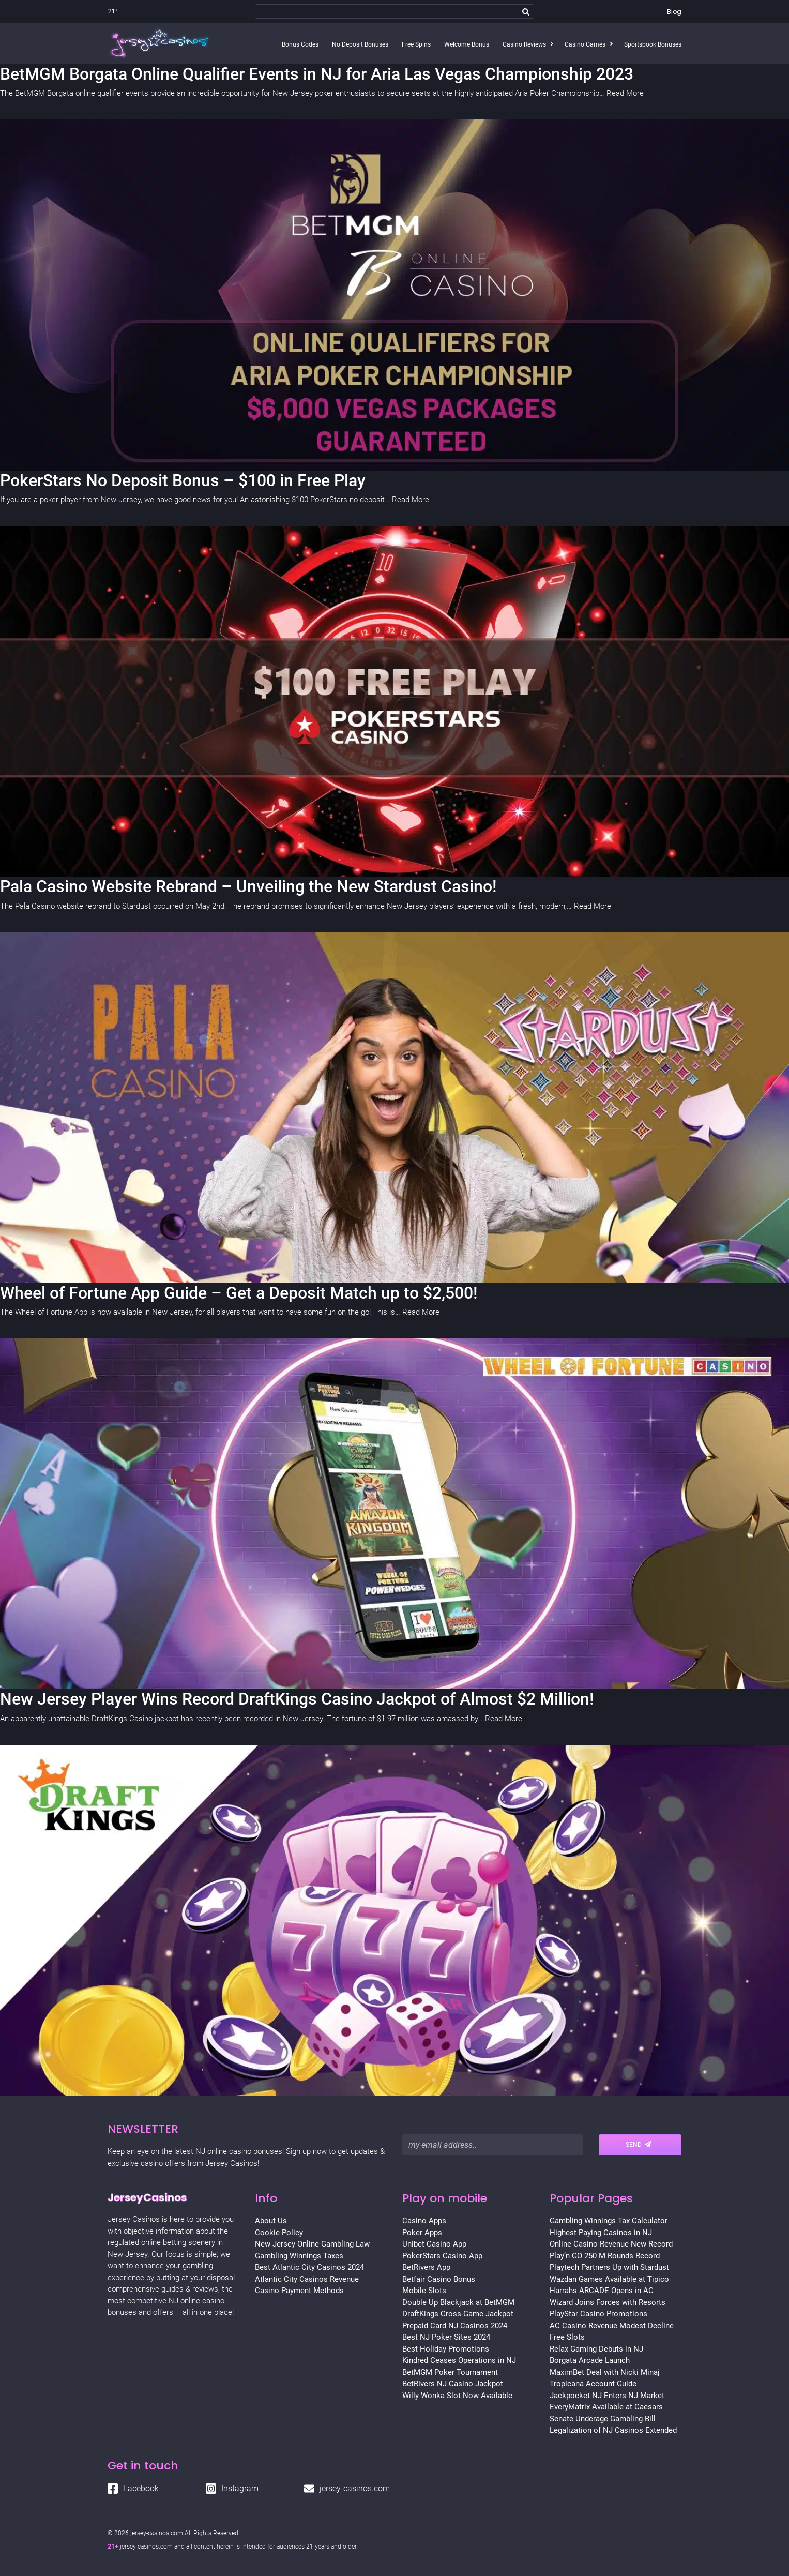 This screenshot has width=789, height=2576. Describe the element at coordinates (613, 2430) in the screenshot. I see `Legalization of NJ Casinos Extended` at that location.